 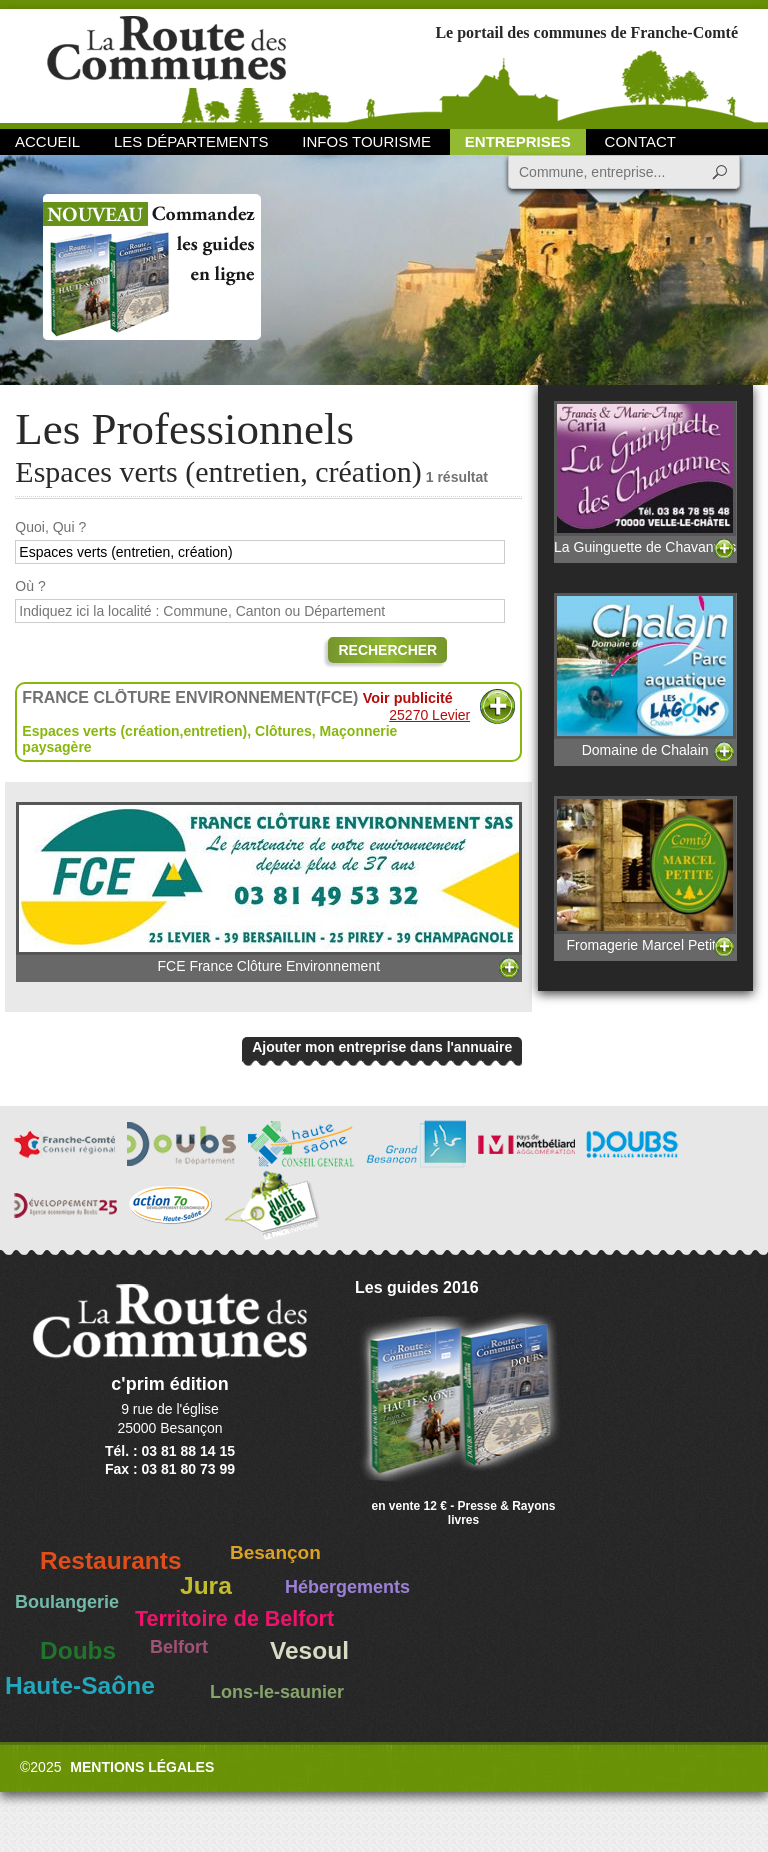 I want to click on Rechercher, so click(x=387, y=650).